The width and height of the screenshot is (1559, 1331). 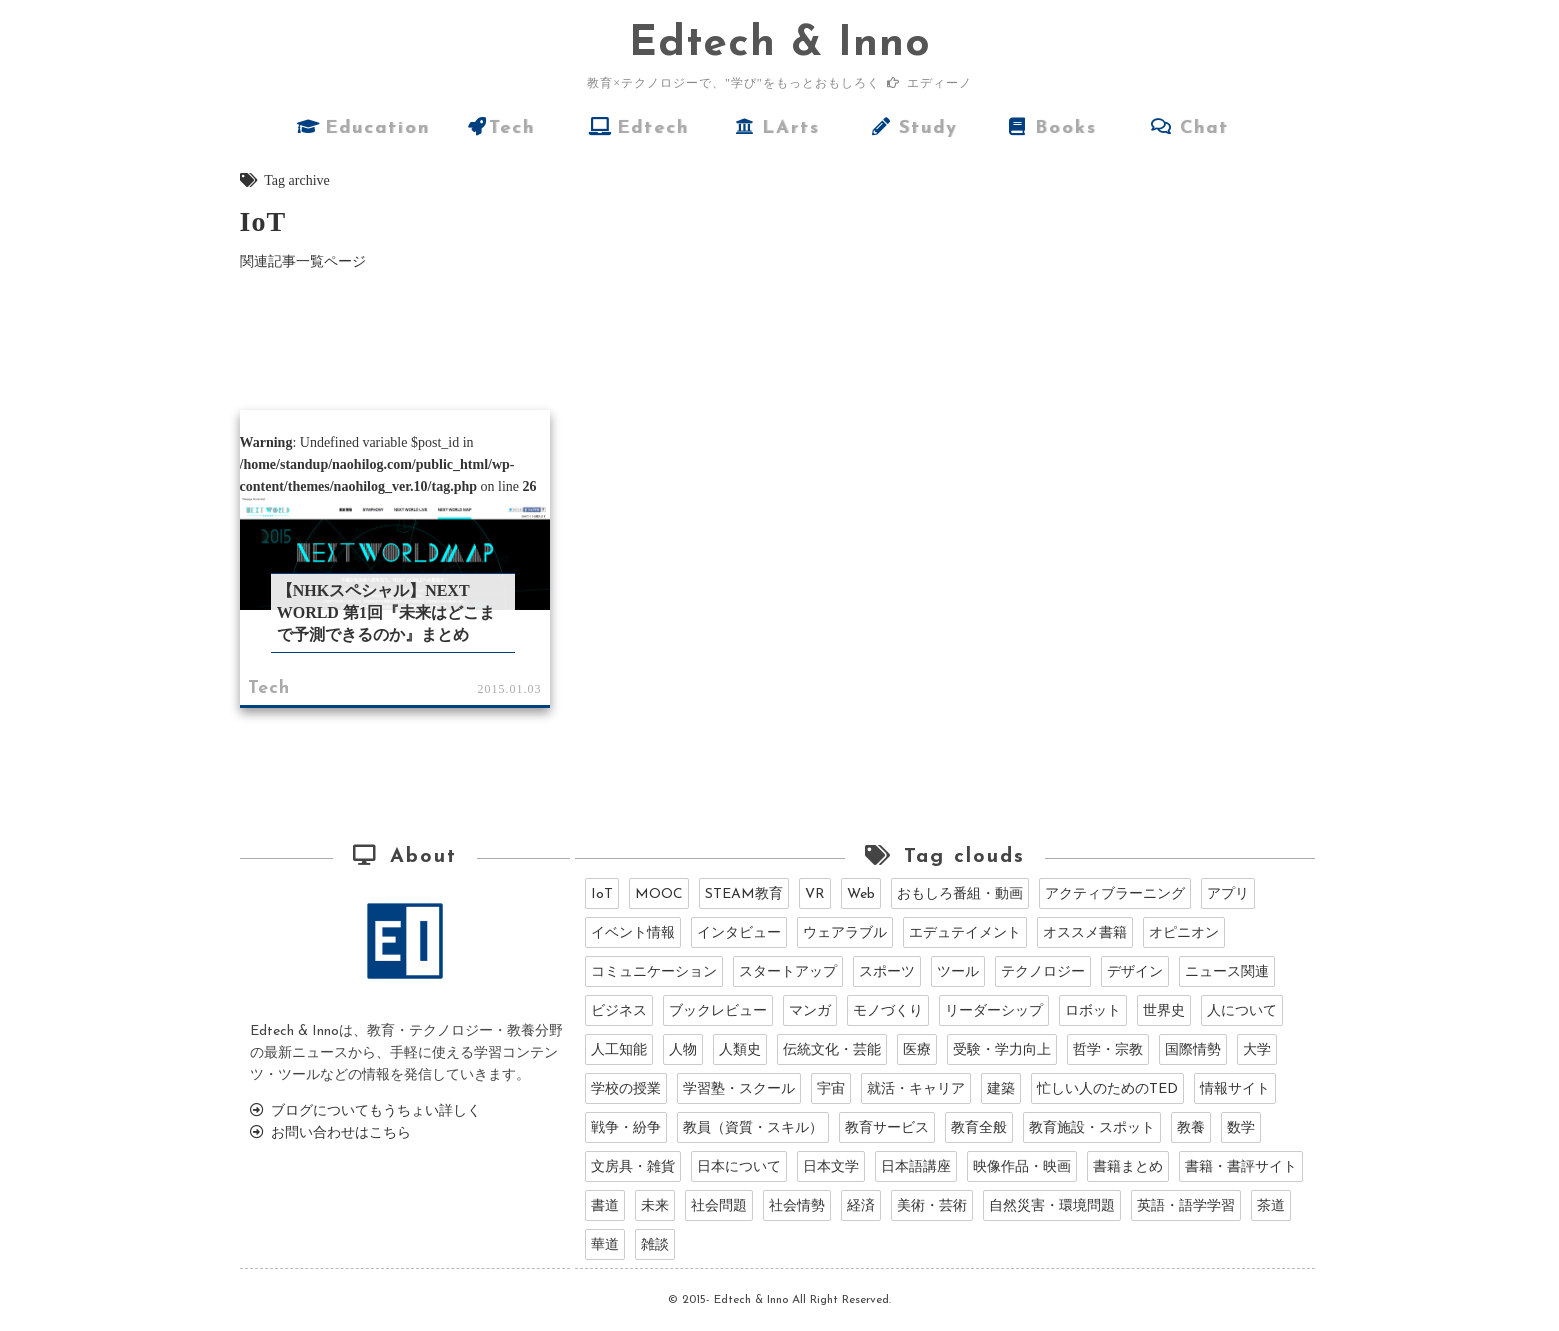 I want to click on アクティブラーニング, so click(x=1115, y=894).